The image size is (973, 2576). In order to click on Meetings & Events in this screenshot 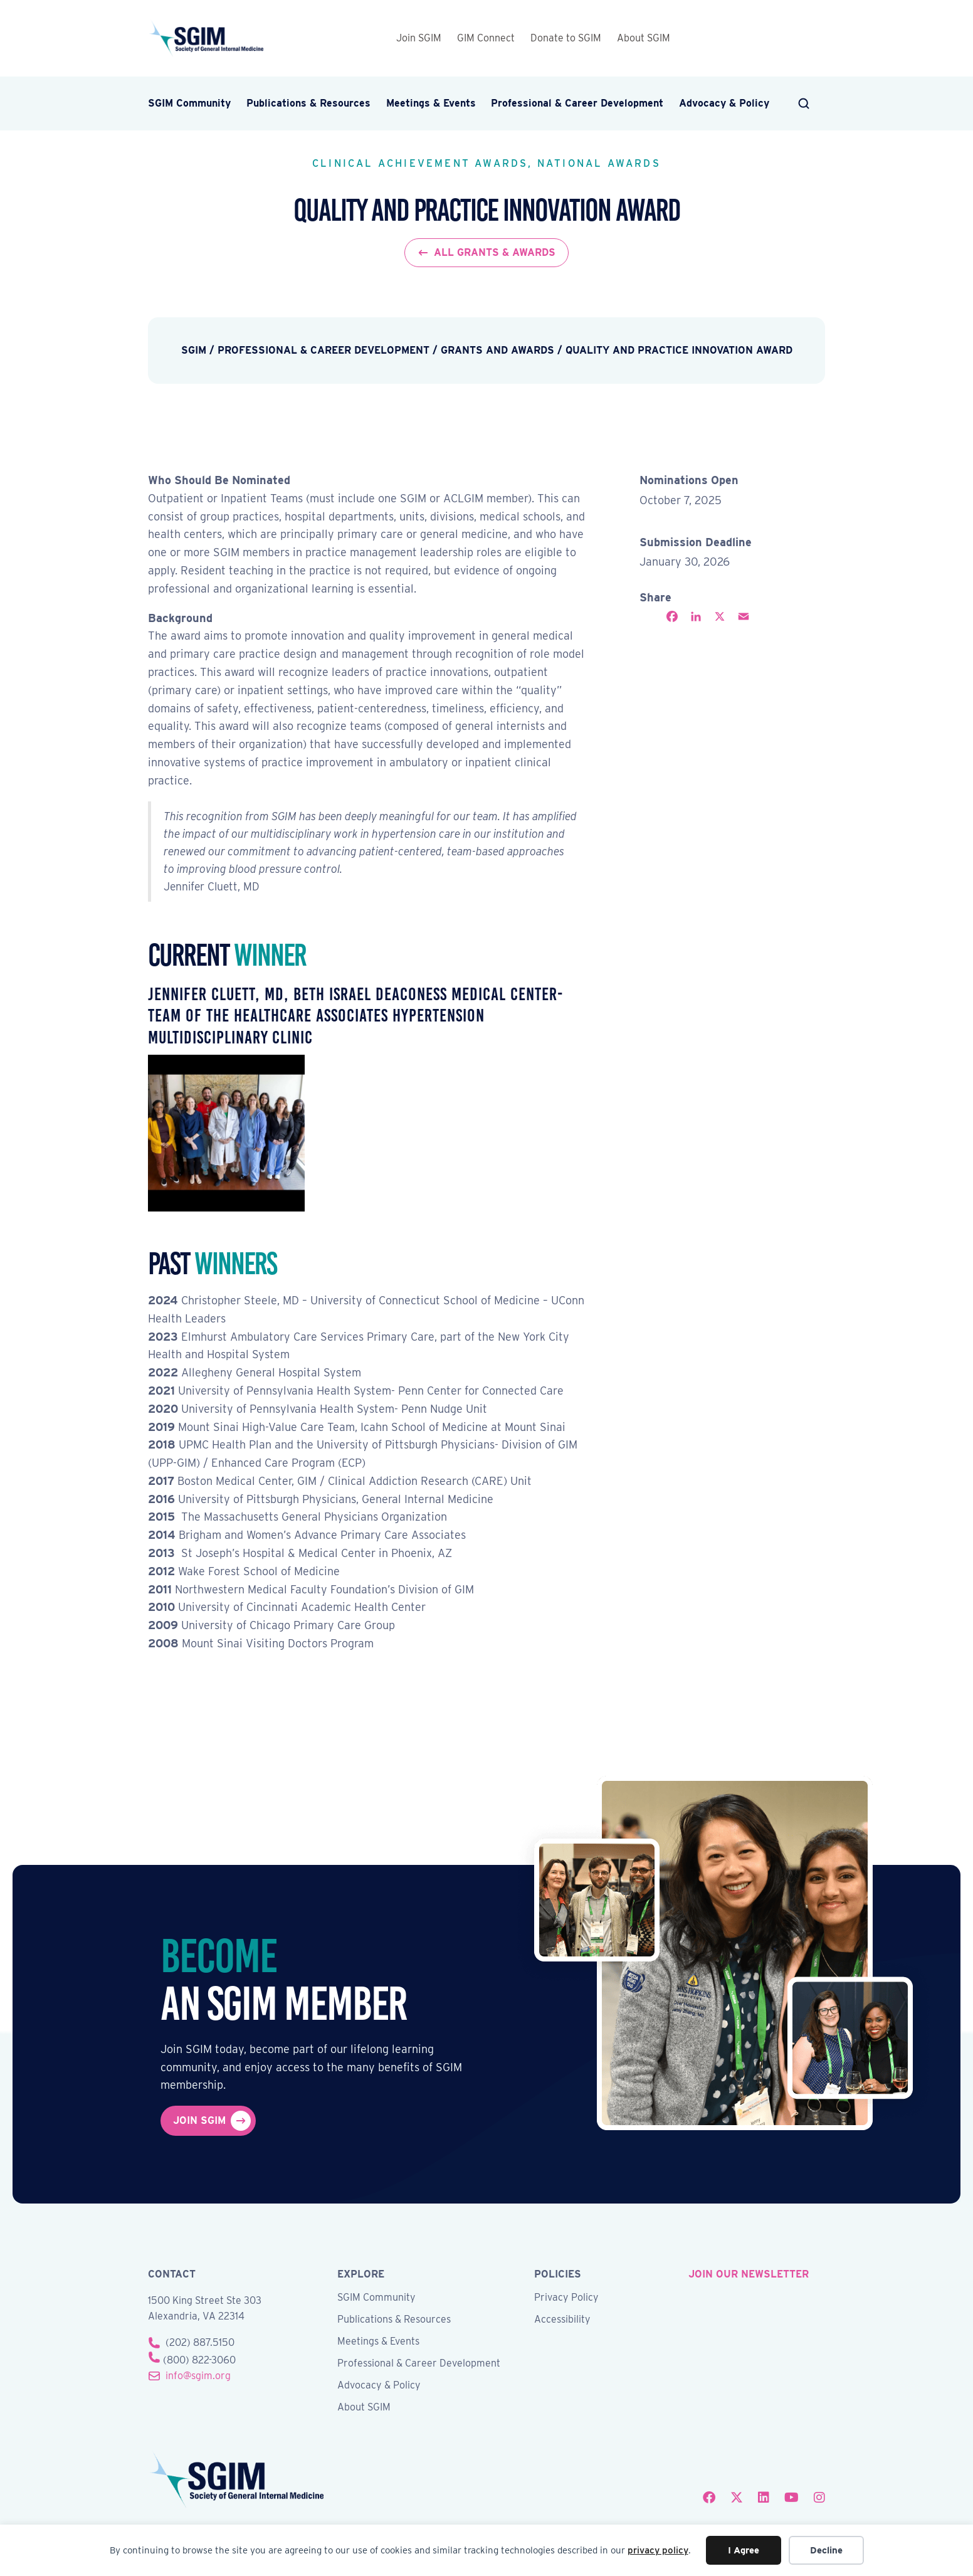, I will do `click(431, 103)`.